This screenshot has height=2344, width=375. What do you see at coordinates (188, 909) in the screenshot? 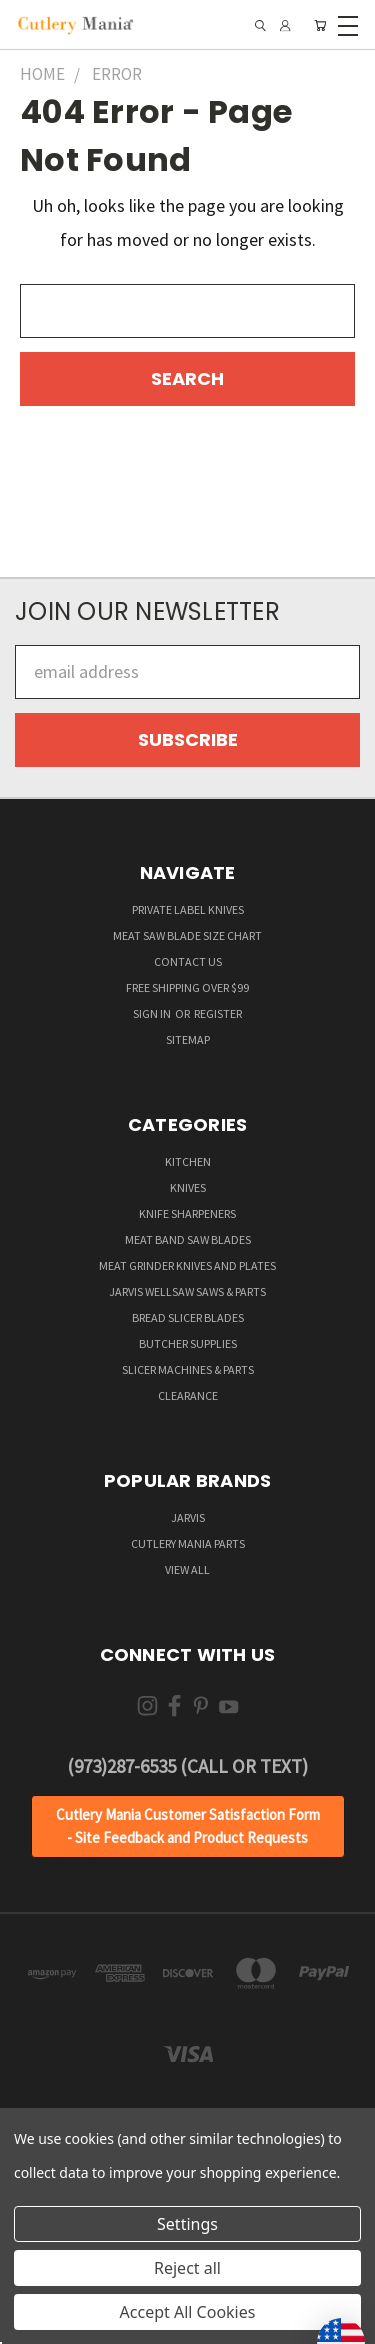
I see `Private Label Knives` at bounding box center [188, 909].